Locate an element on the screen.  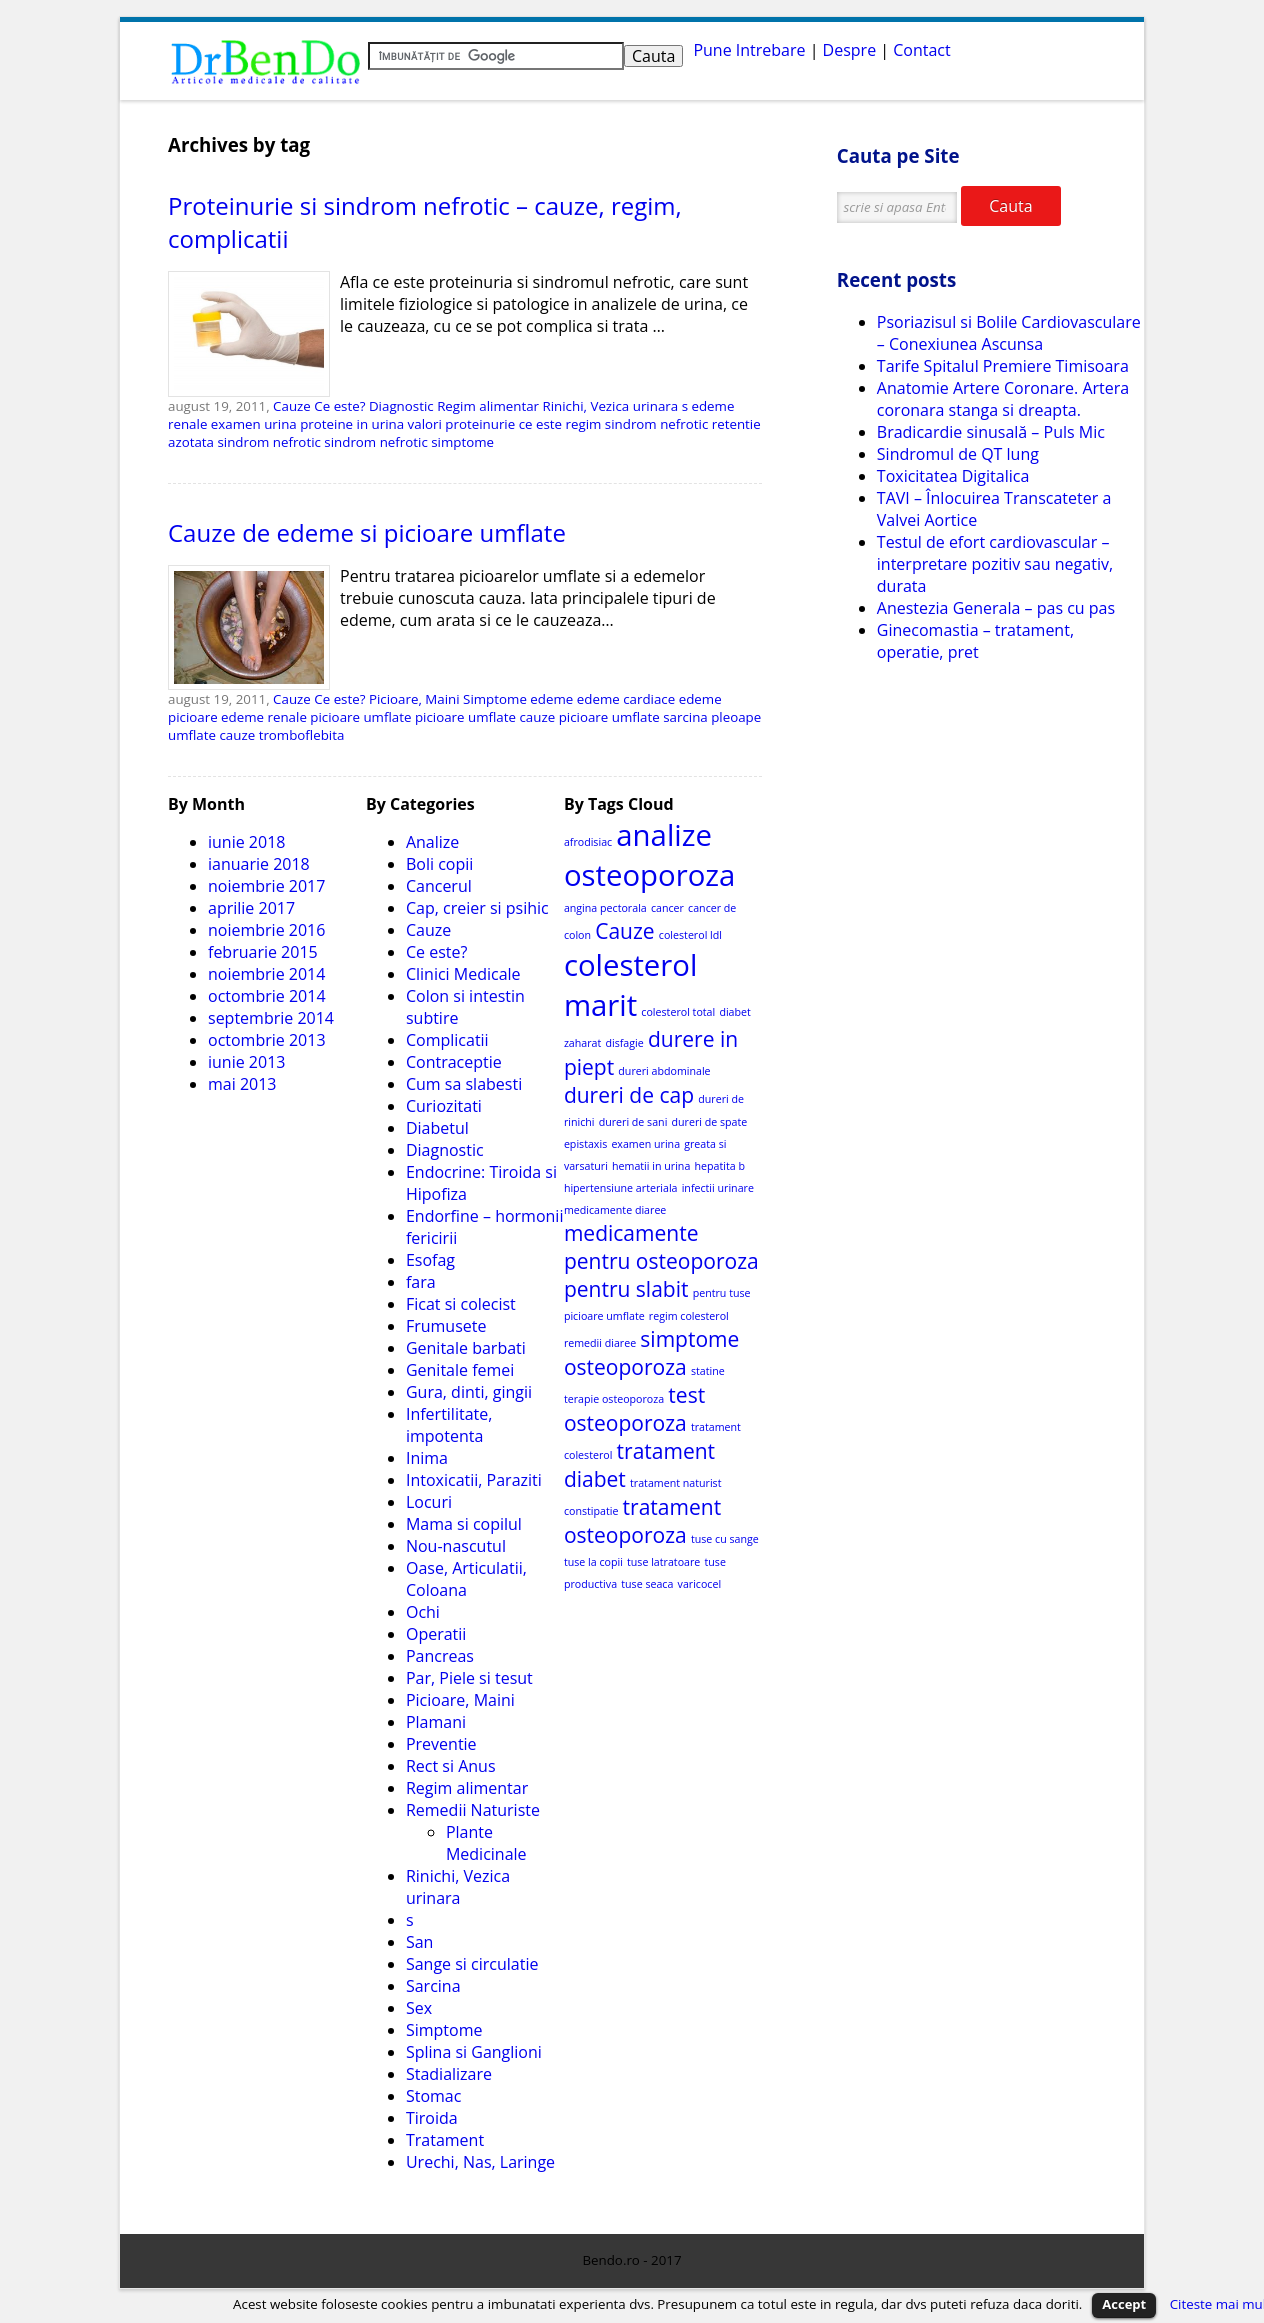
Despre is located at coordinates (850, 50).